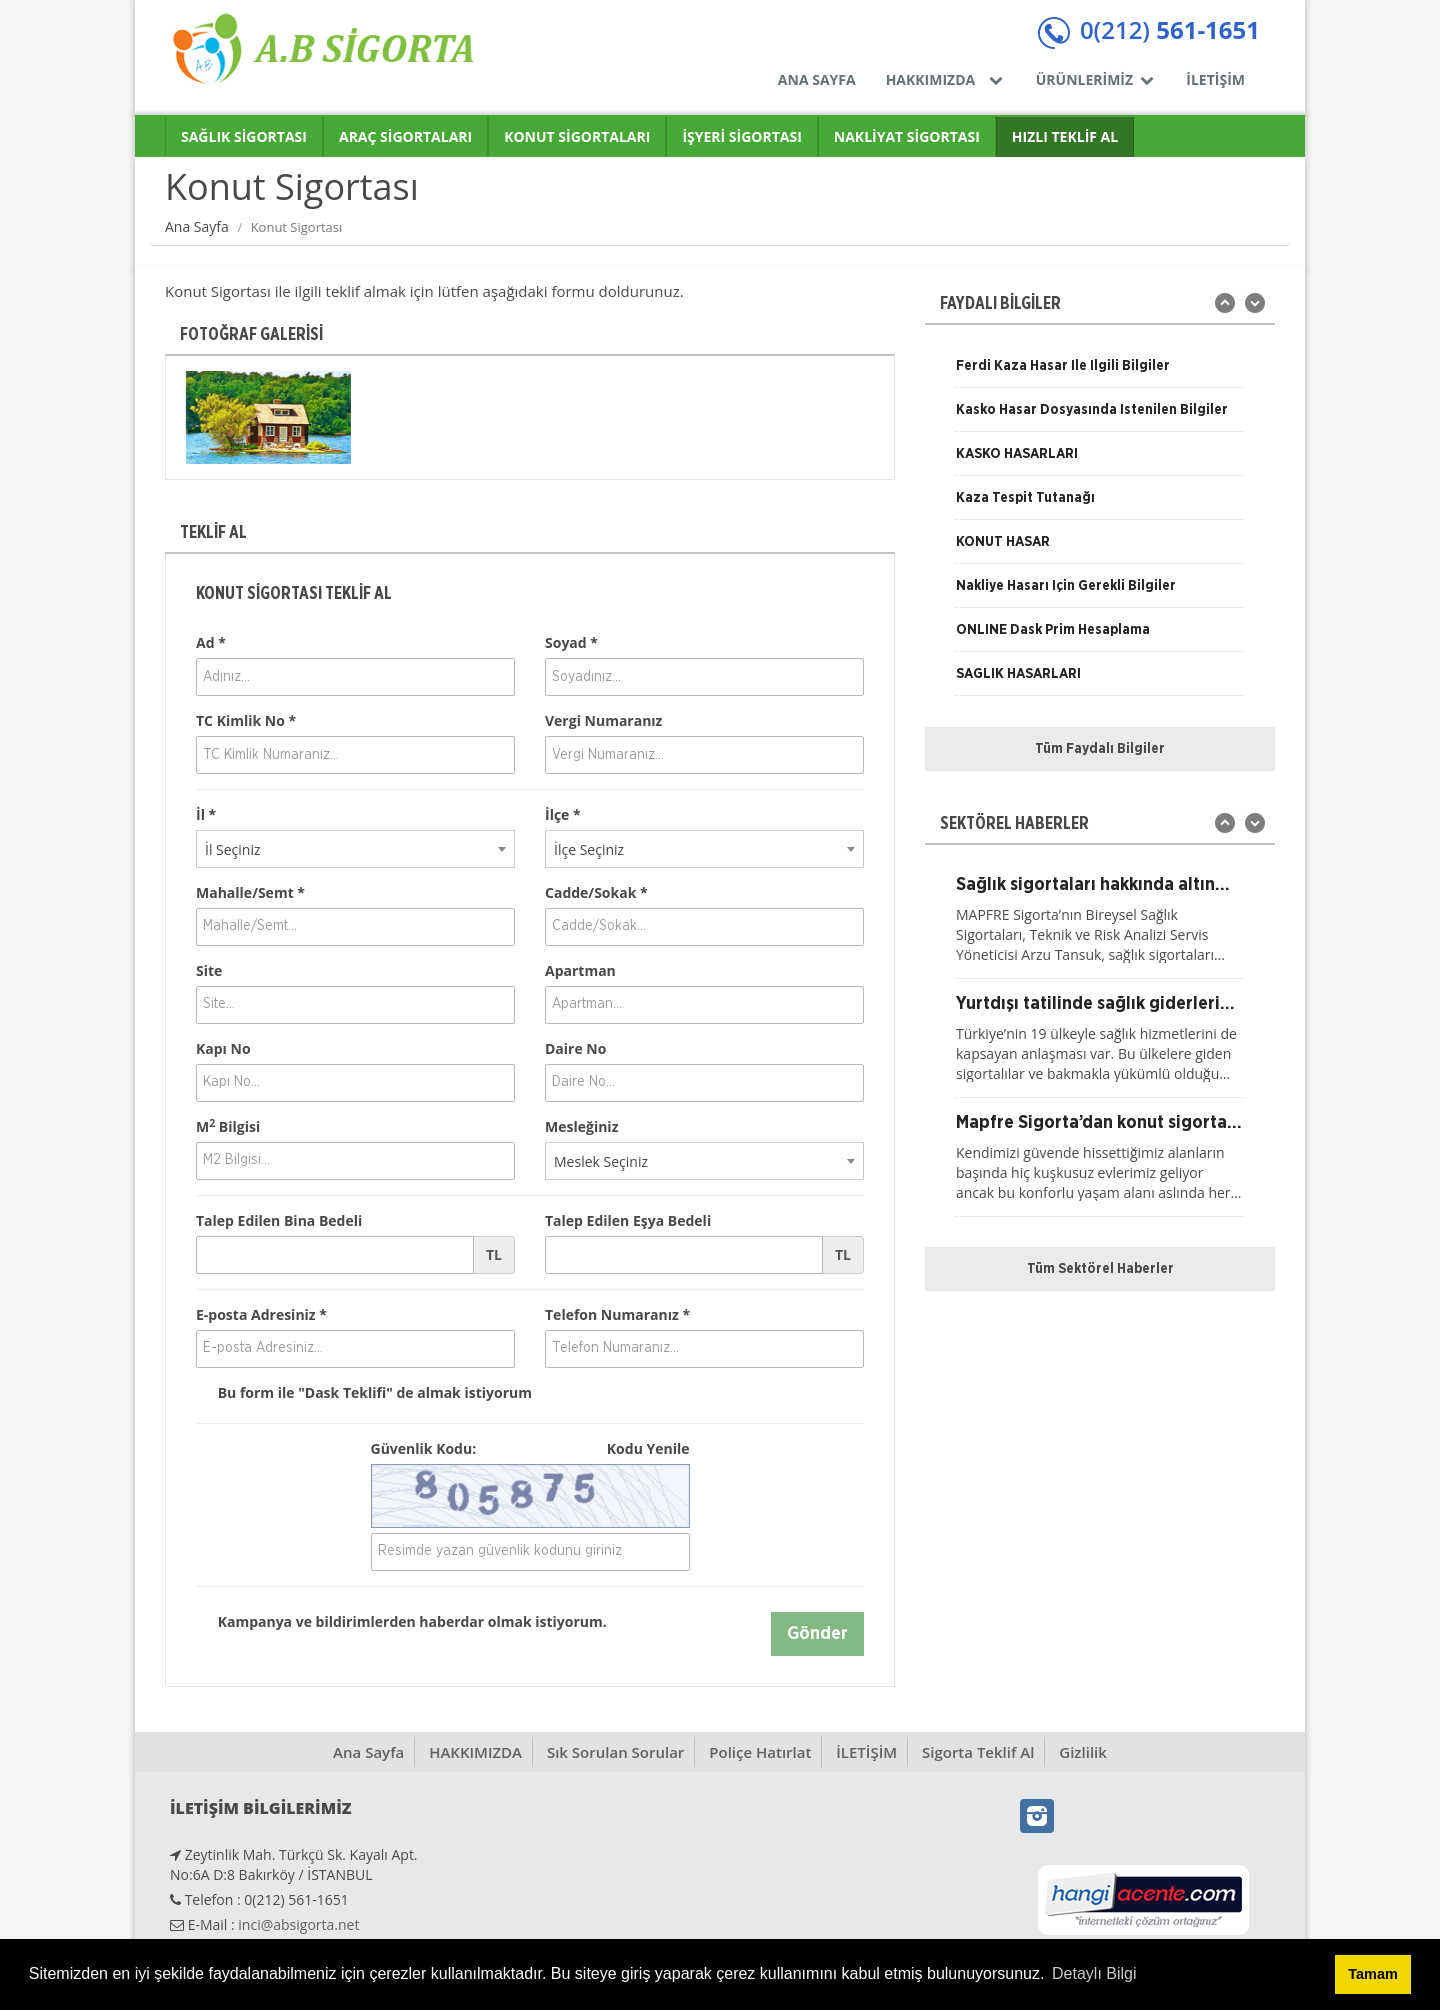 The image size is (1440, 2010). I want to click on Mesleğiniz, so click(581, 1126).